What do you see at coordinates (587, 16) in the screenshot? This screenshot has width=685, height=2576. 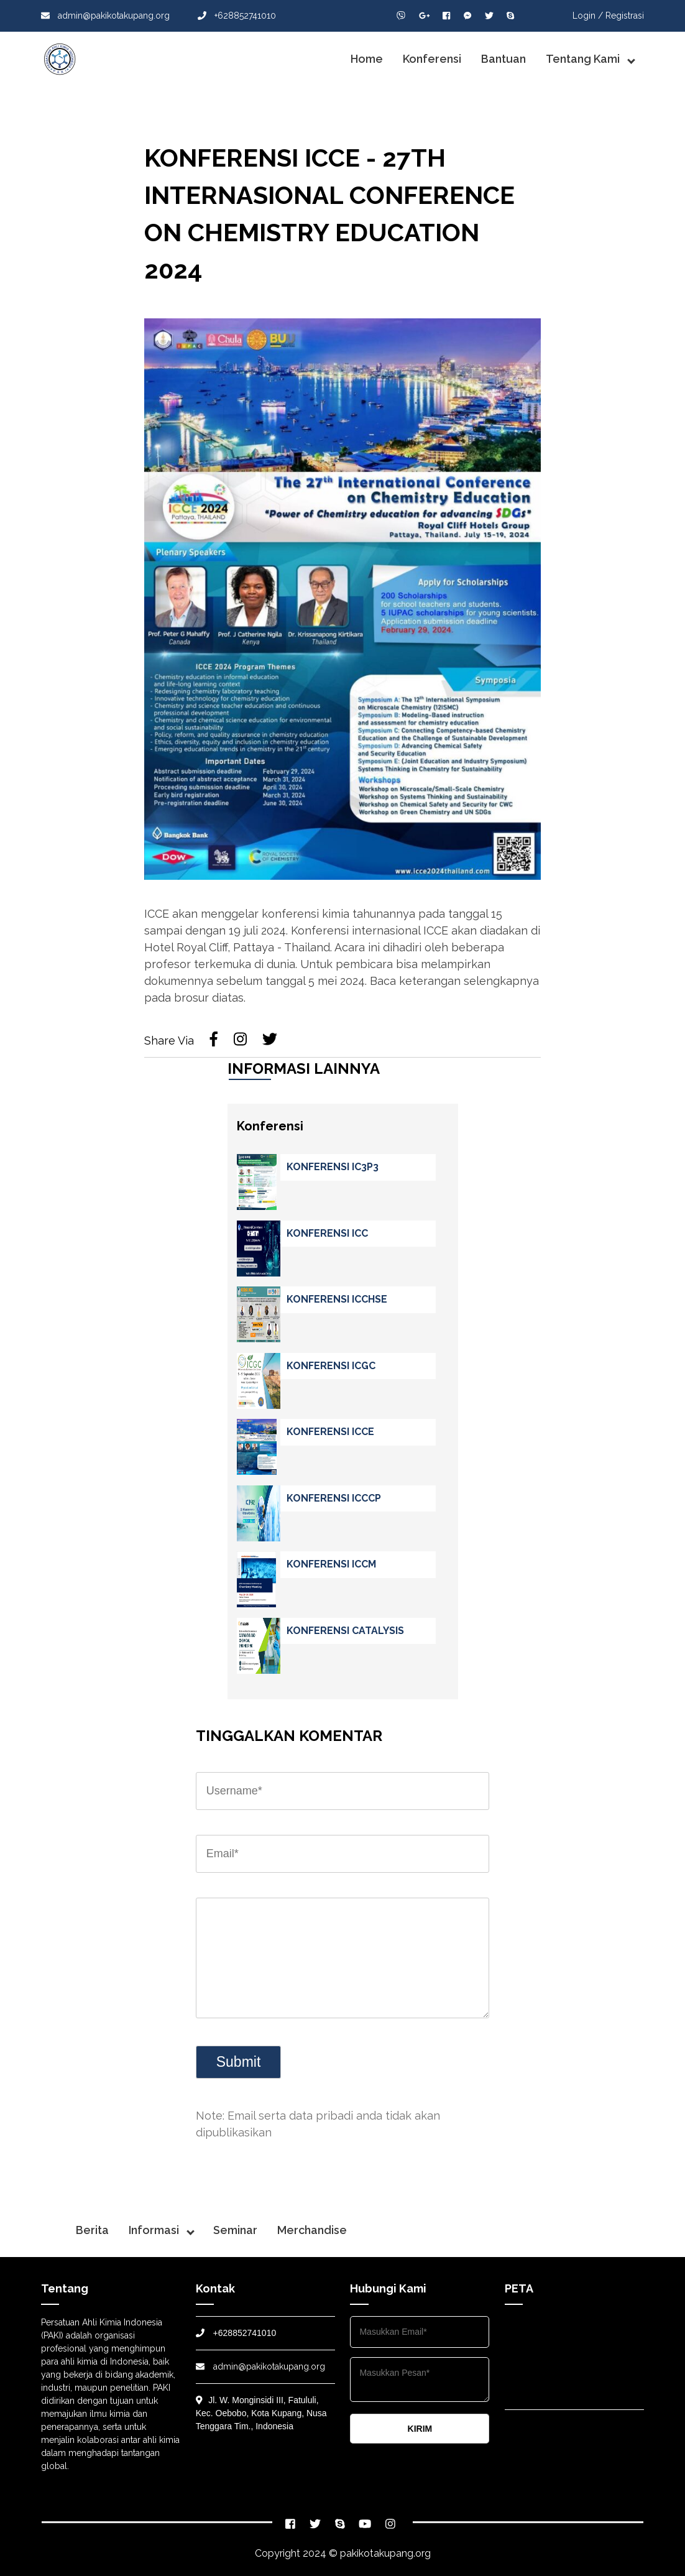 I see `Login /` at bounding box center [587, 16].